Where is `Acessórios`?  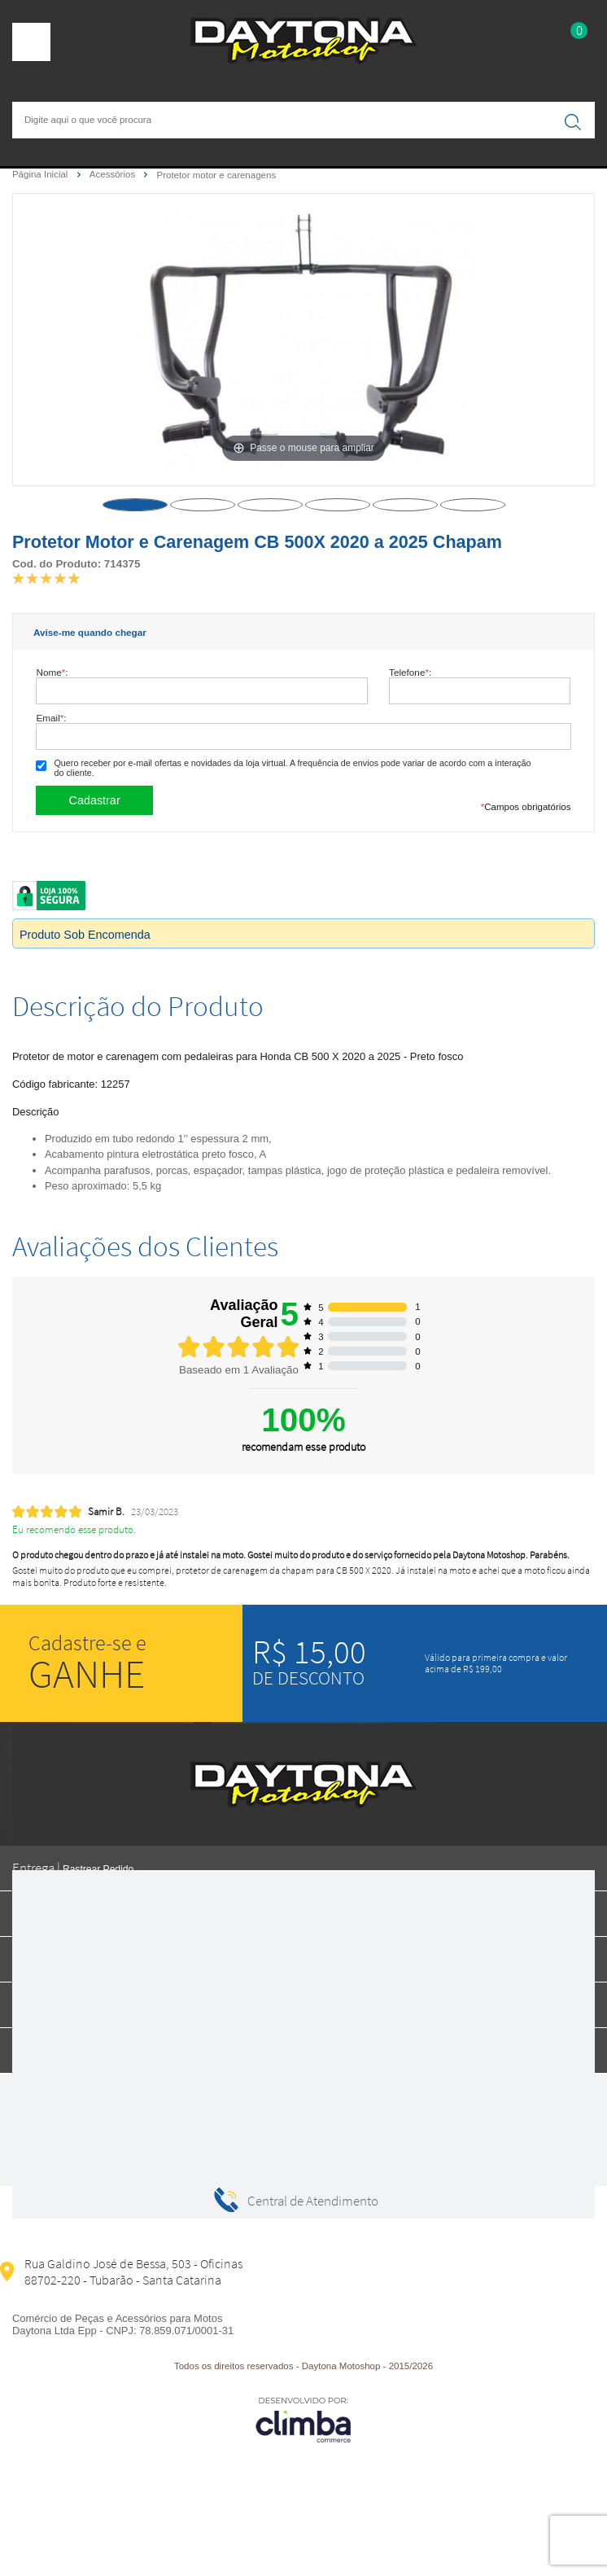
Acessórios is located at coordinates (114, 174).